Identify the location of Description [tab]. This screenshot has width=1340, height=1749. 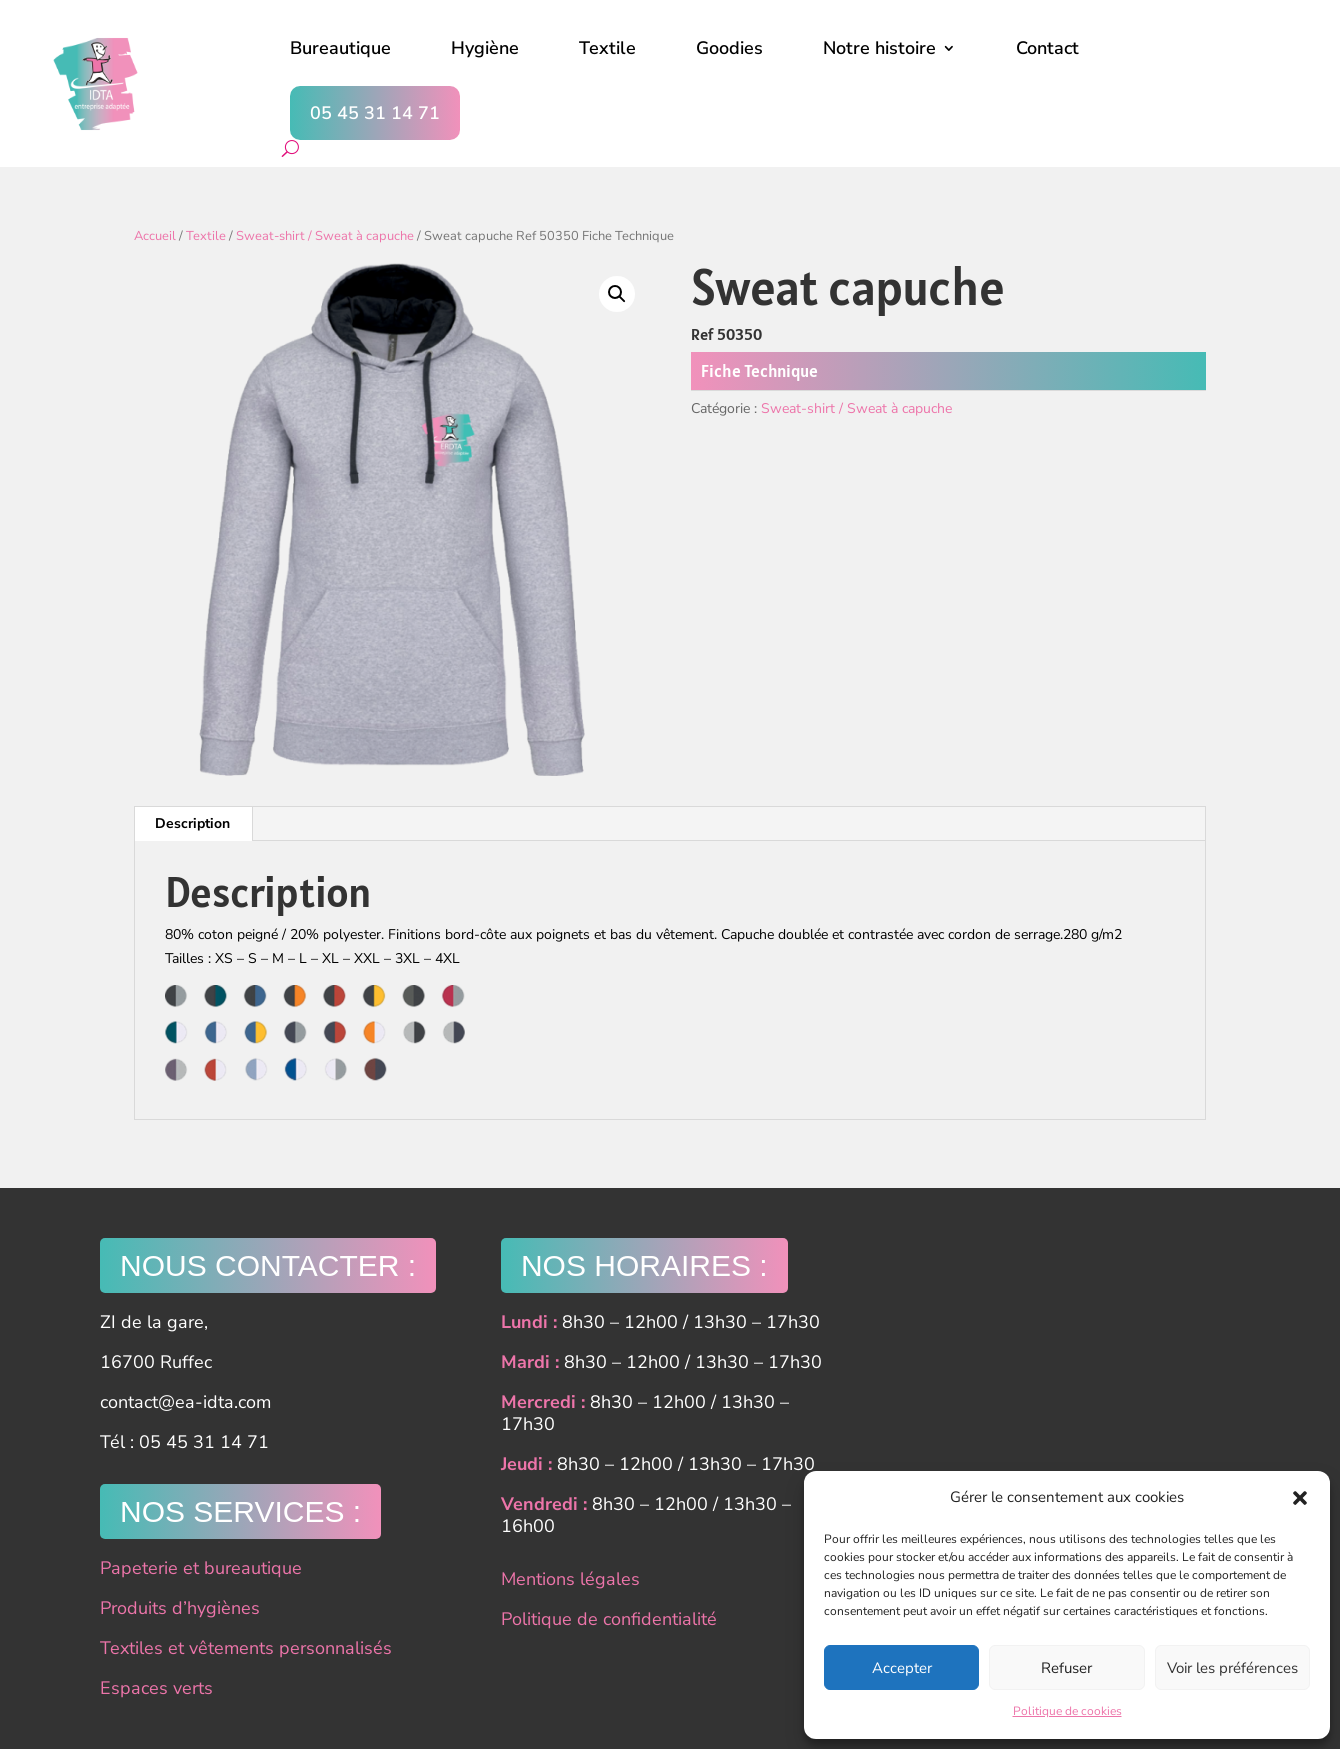
(192, 823).